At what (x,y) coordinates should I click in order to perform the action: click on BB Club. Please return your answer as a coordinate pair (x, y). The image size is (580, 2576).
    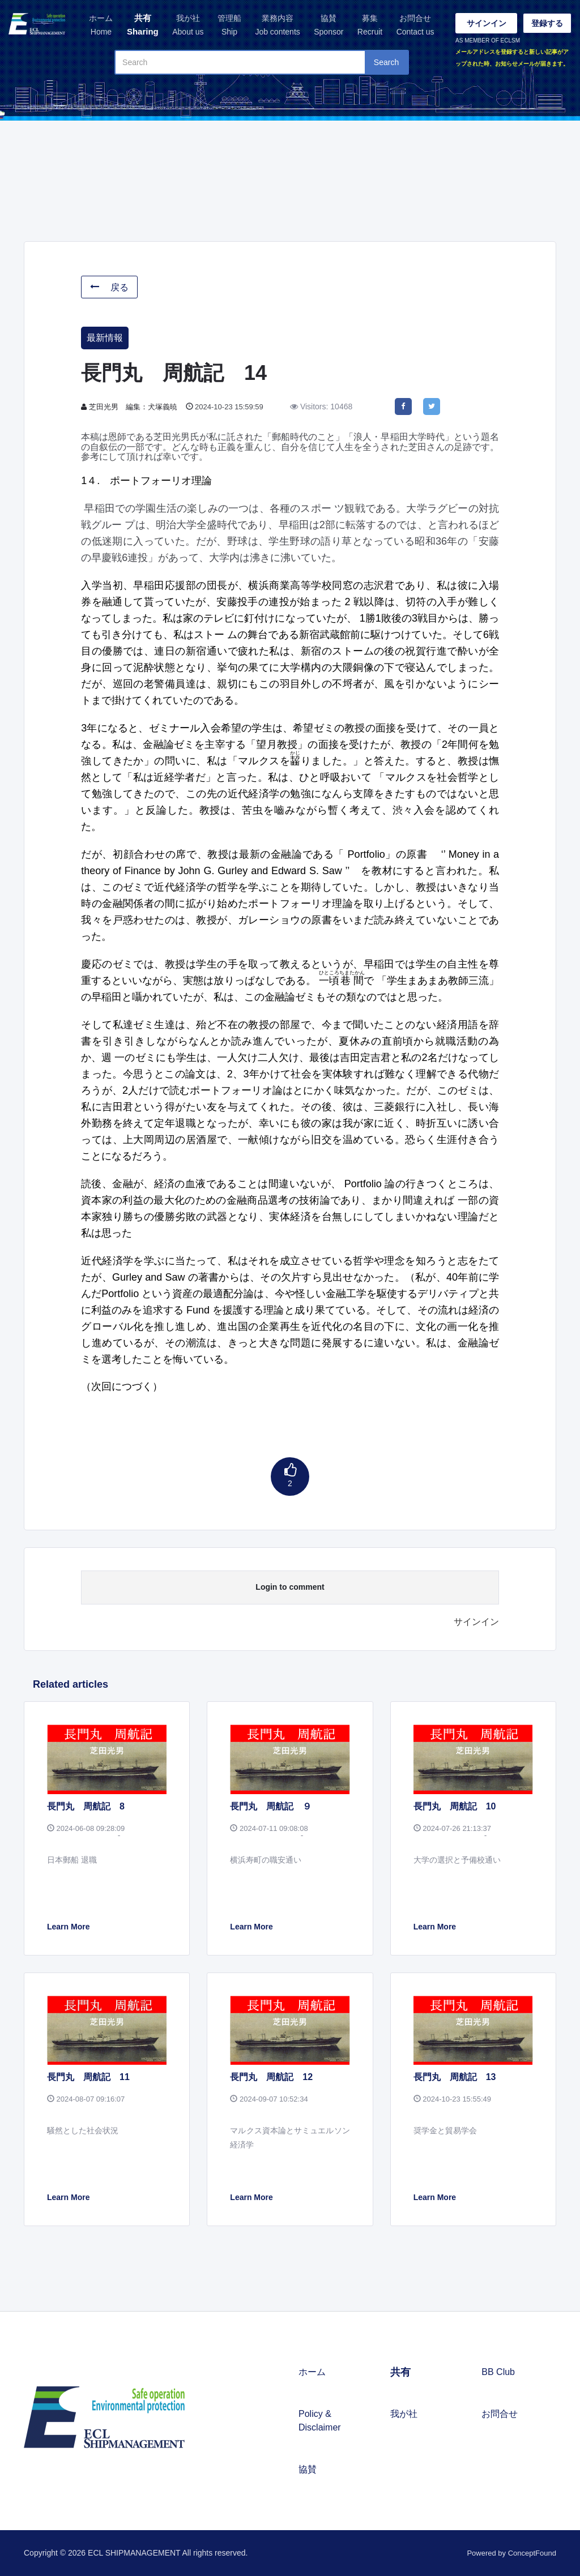
    Looking at the image, I should click on (498, 2372).